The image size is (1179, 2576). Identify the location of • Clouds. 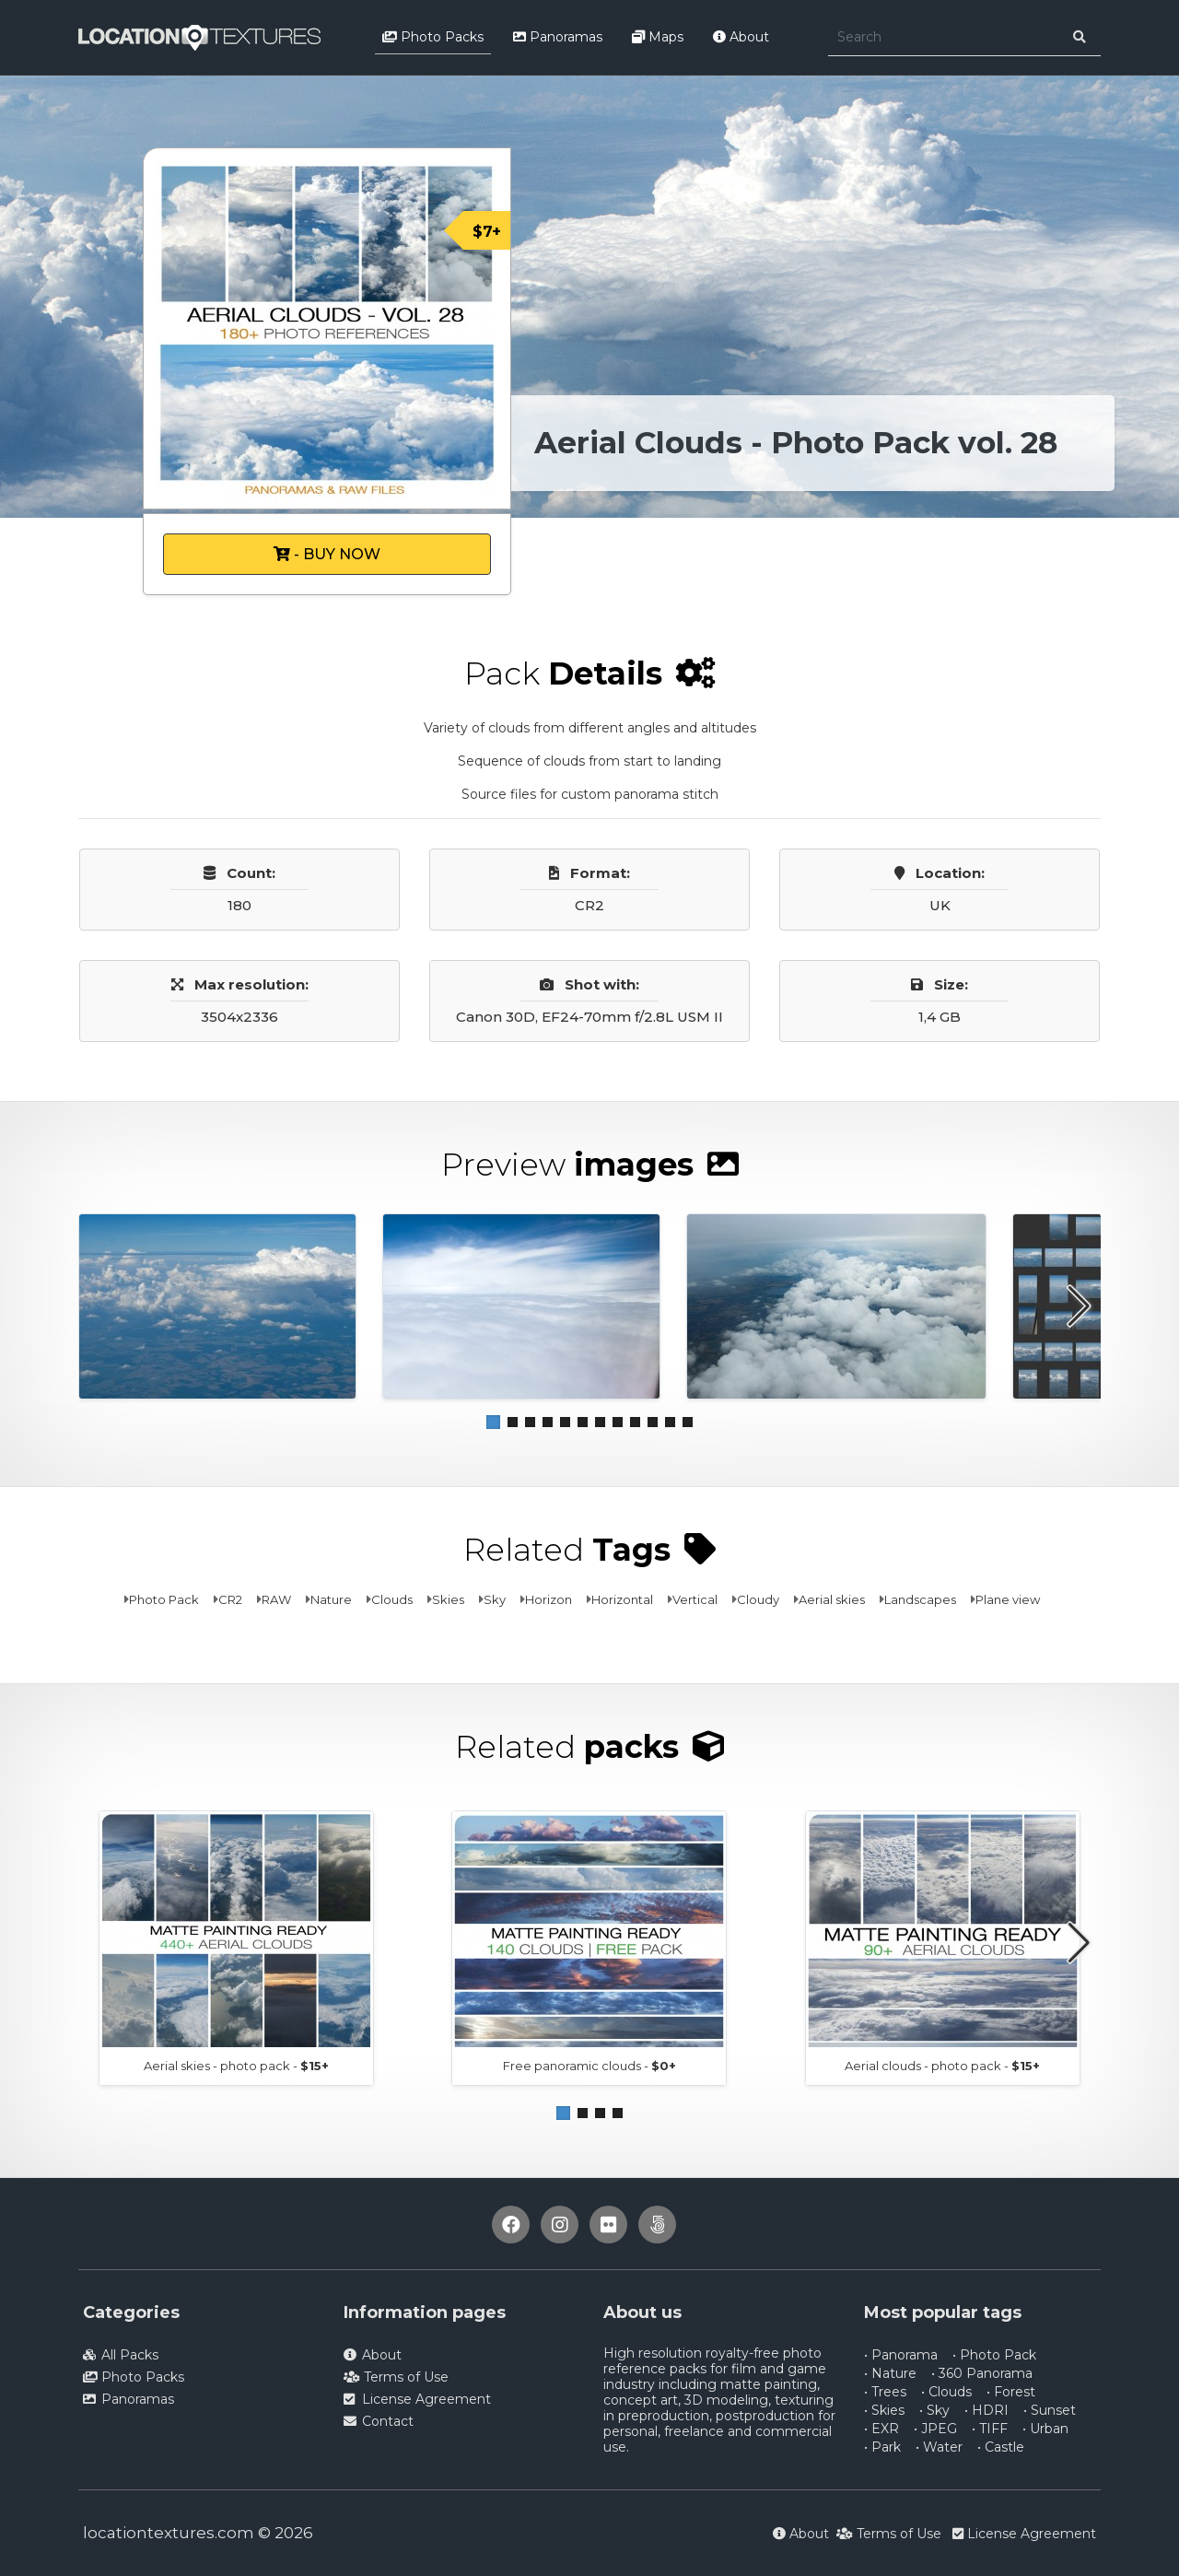
(946, 2391).